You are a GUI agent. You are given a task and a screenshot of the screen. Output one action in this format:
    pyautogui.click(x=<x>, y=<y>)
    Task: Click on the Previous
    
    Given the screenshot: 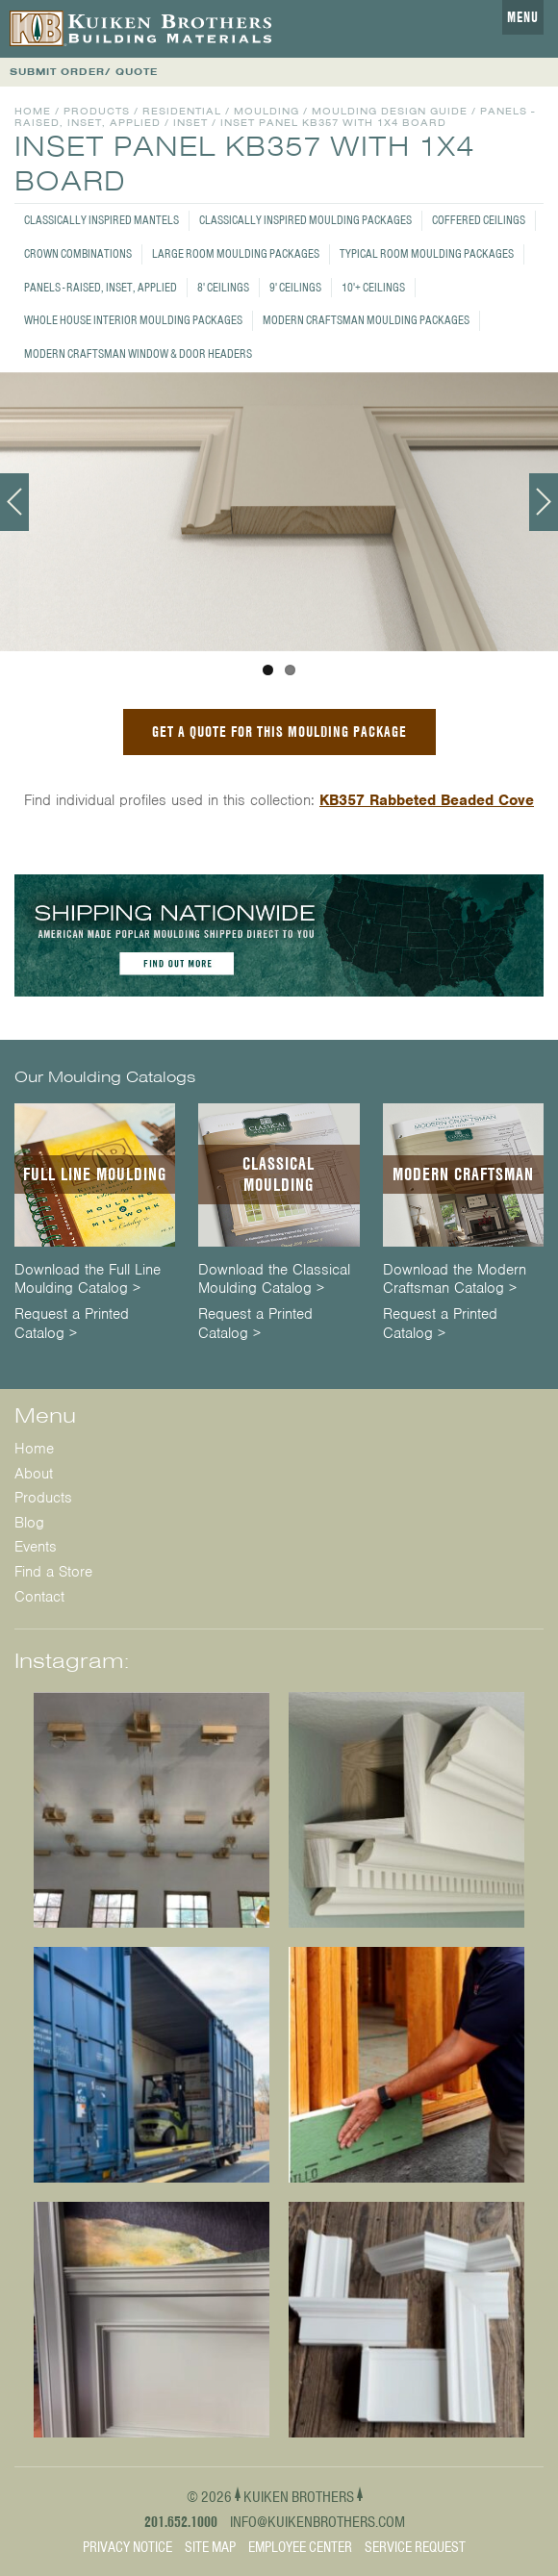 What is the action you would take?
    pyautogui.click(x=14, y=502)
    